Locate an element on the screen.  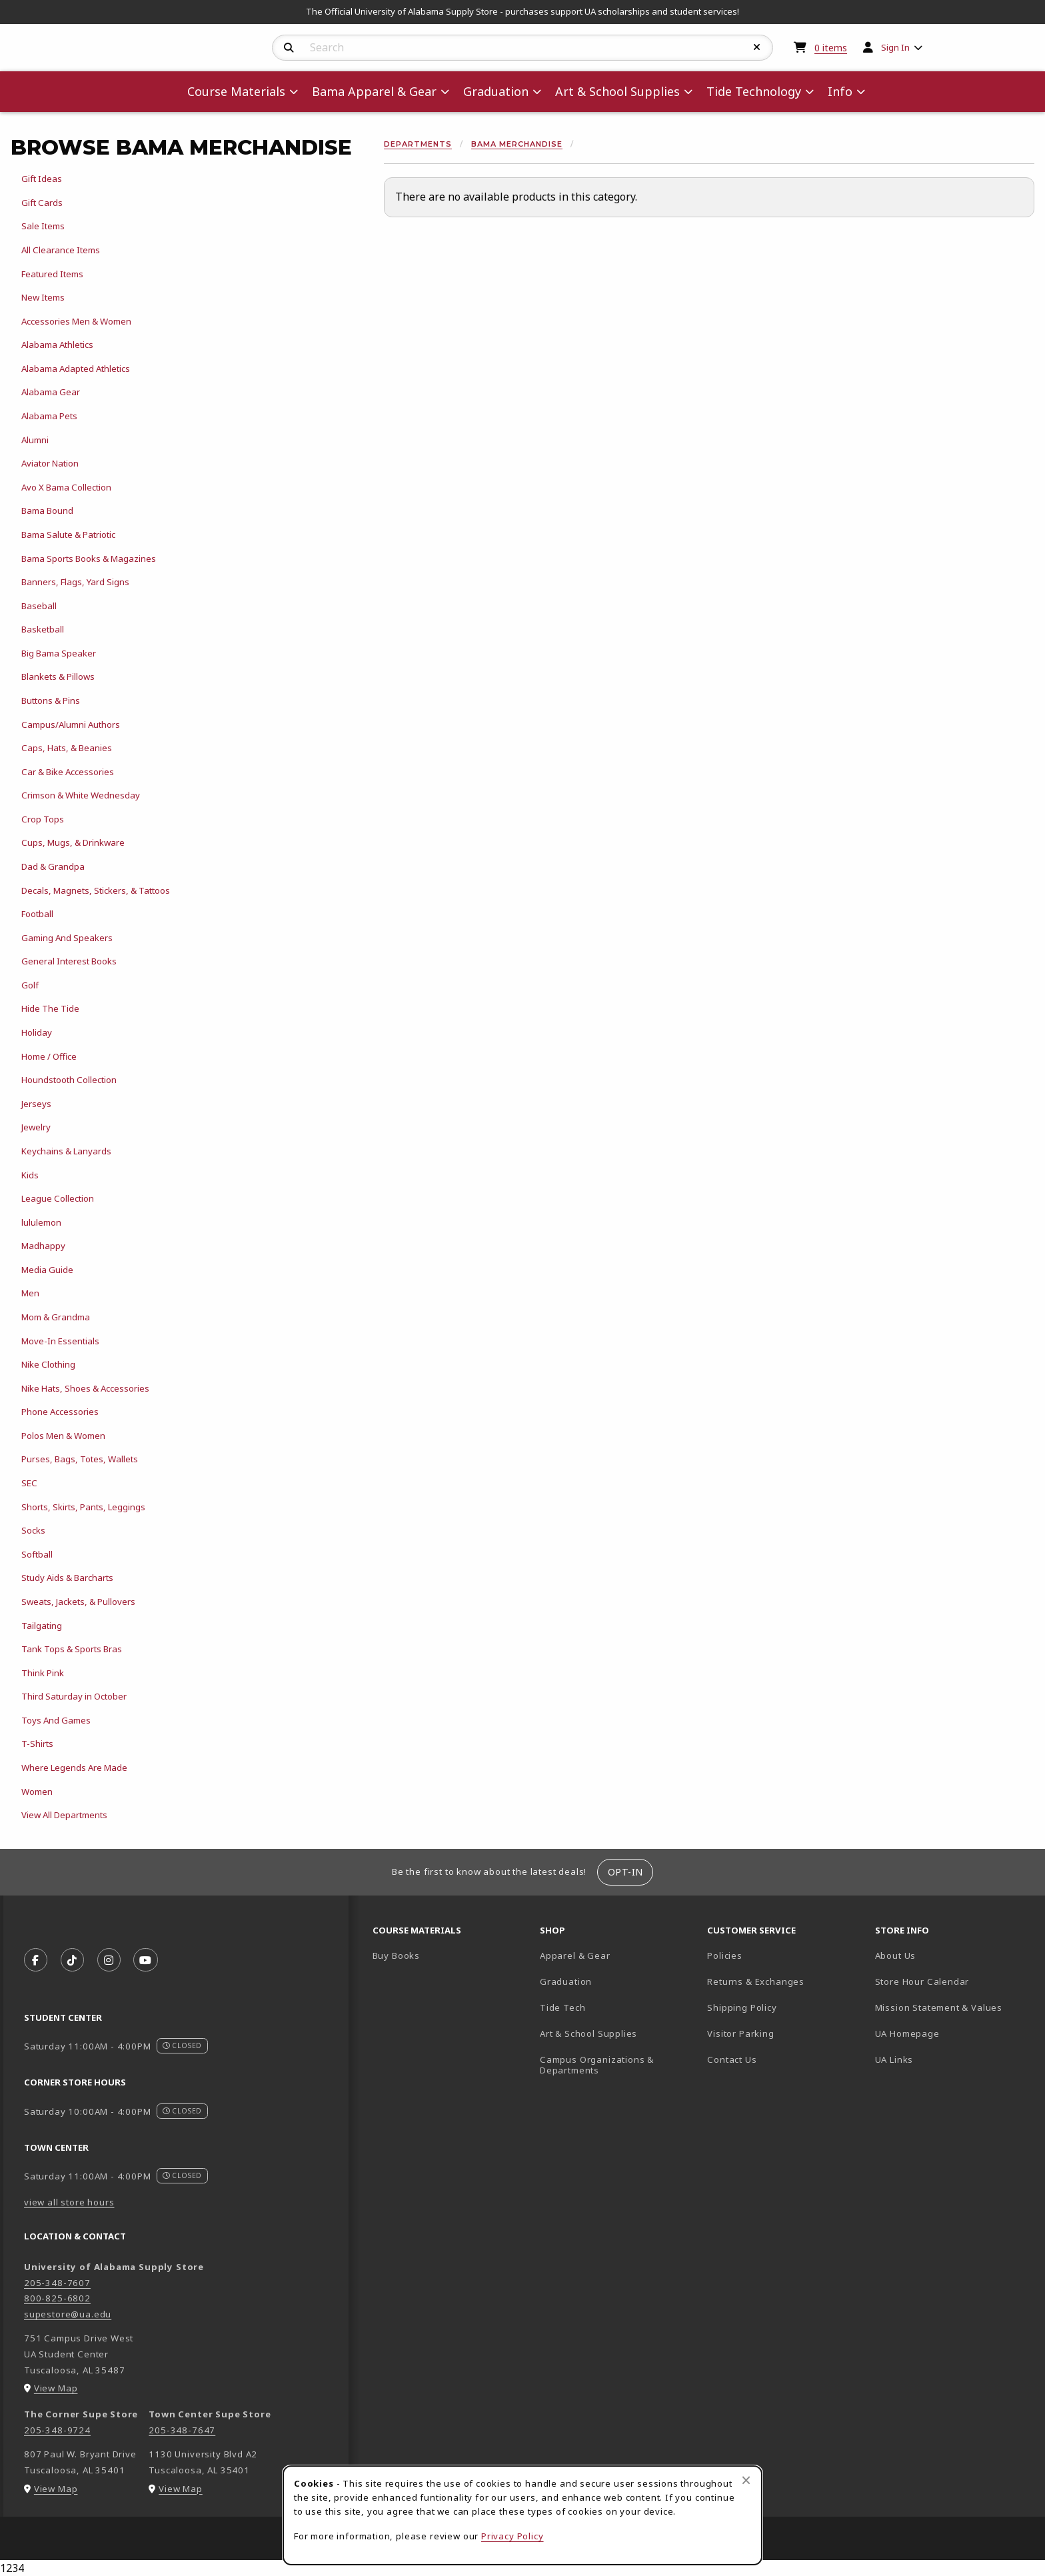
Phone Accessories is located at coordinates (60, 1412).